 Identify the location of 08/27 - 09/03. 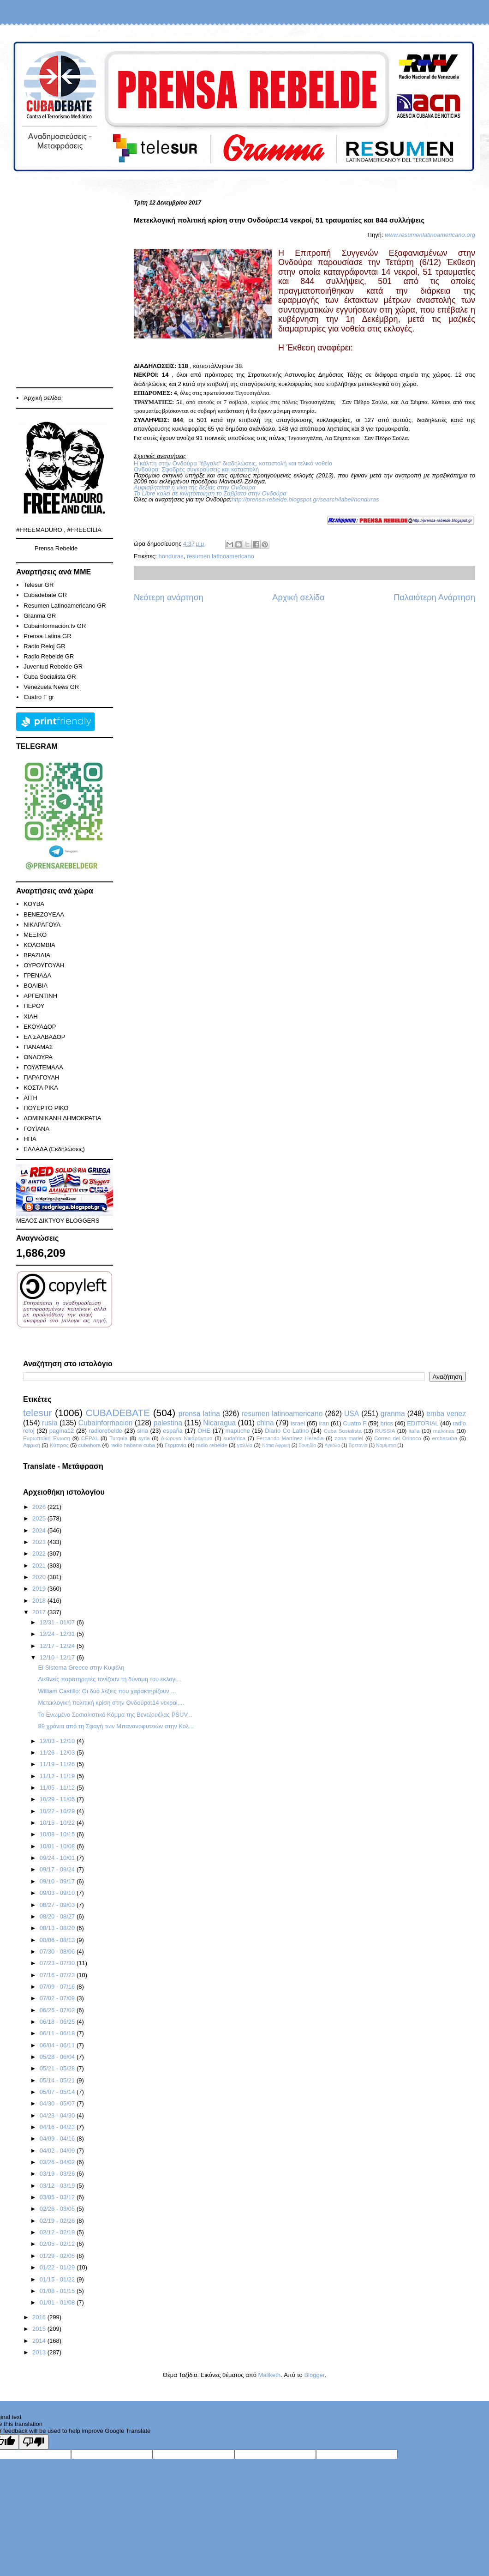
(58, 1904).